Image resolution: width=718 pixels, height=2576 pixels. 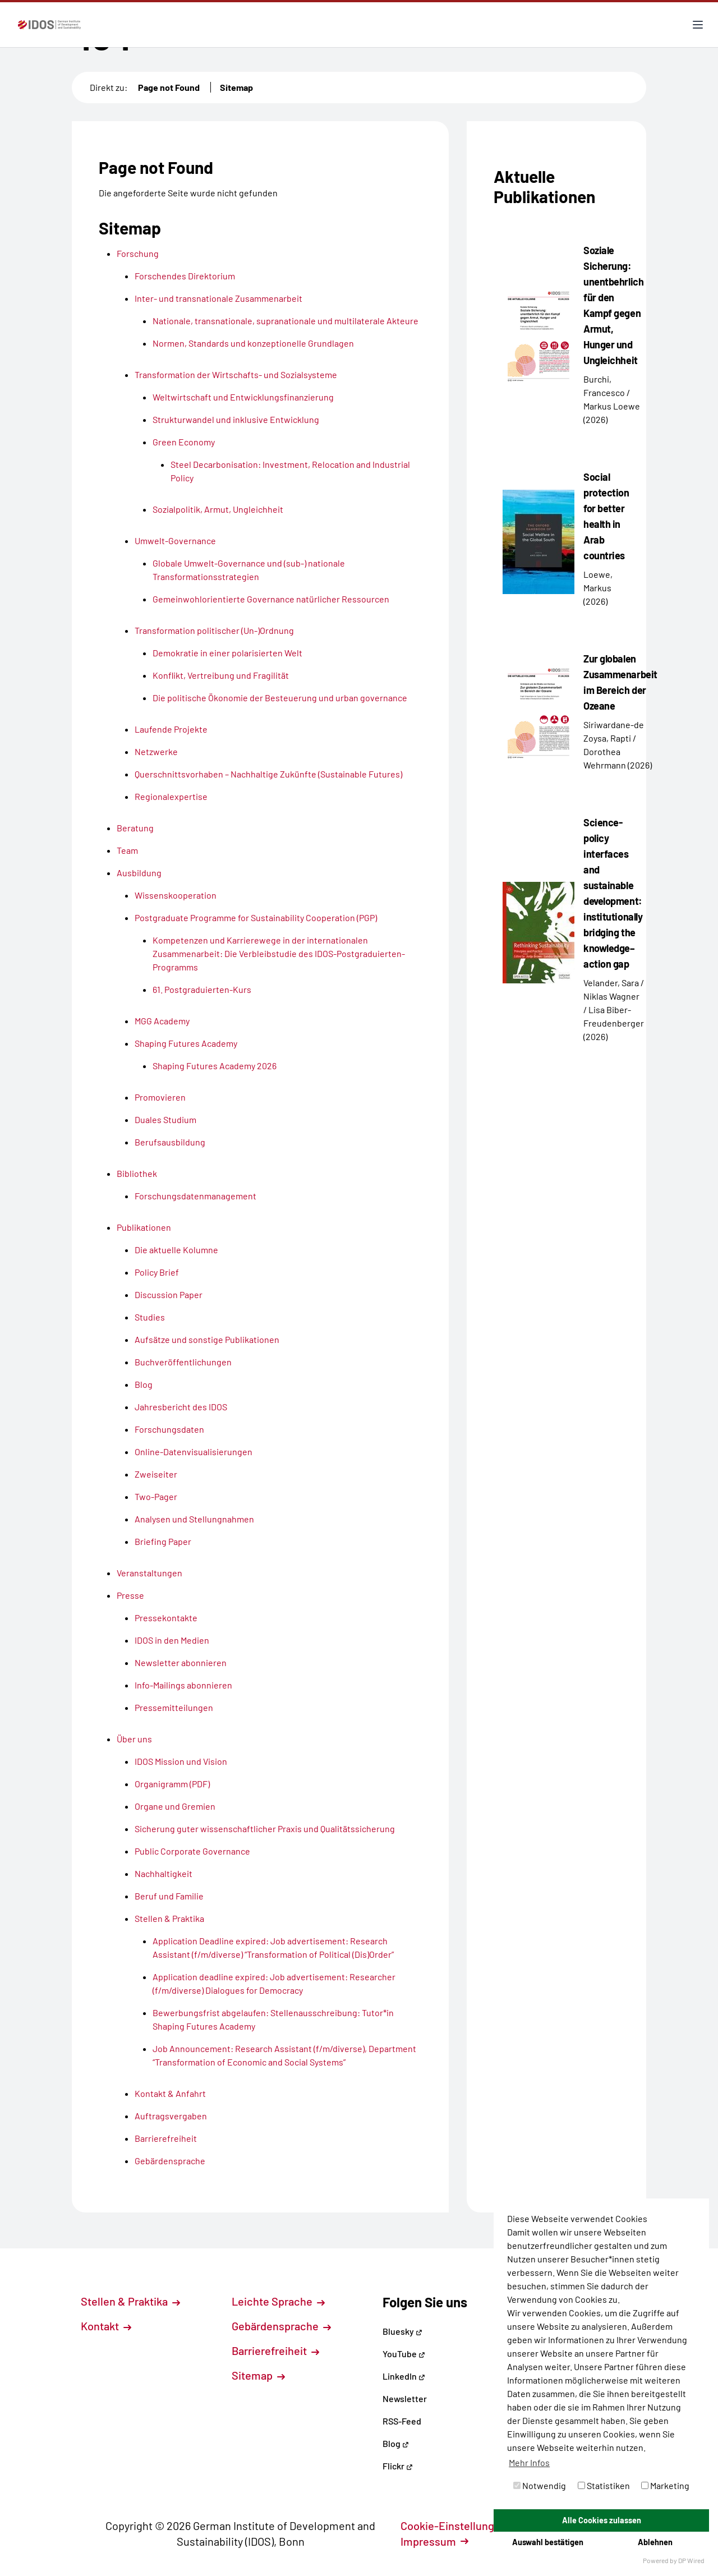 I want to click on Cookie-Einstellungen [button], so click(x=460, y=2525).